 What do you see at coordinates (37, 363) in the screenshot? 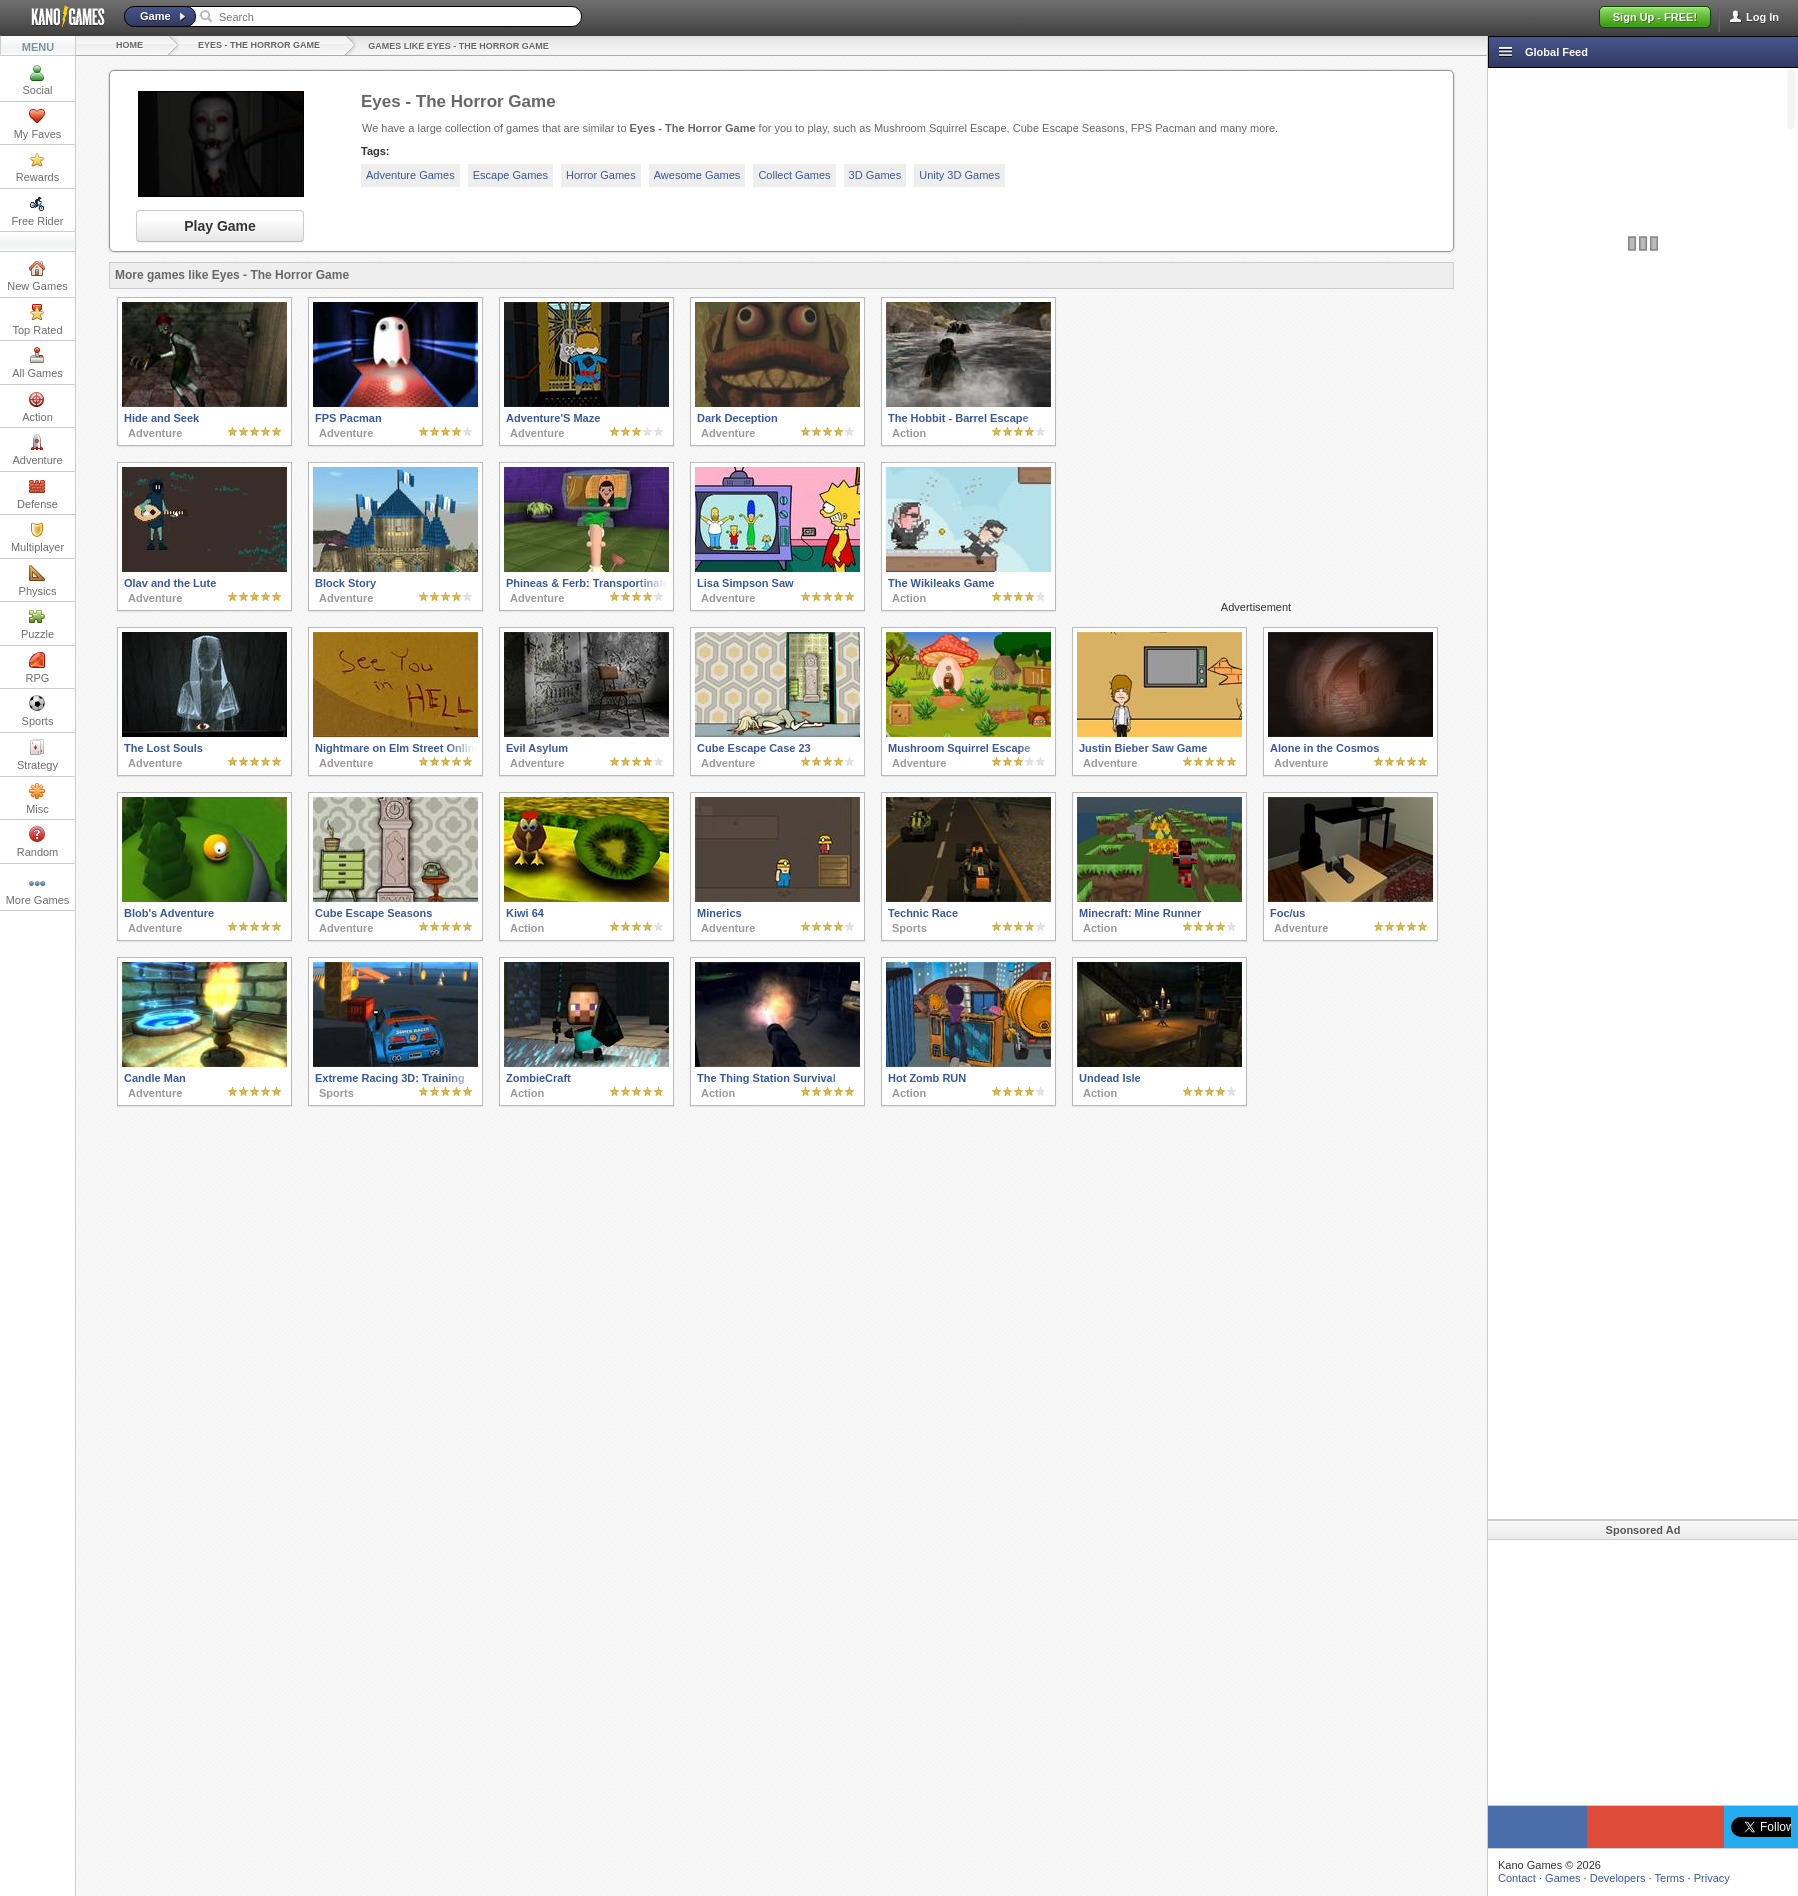
I see `All Games` at bounding box center [37, 363].